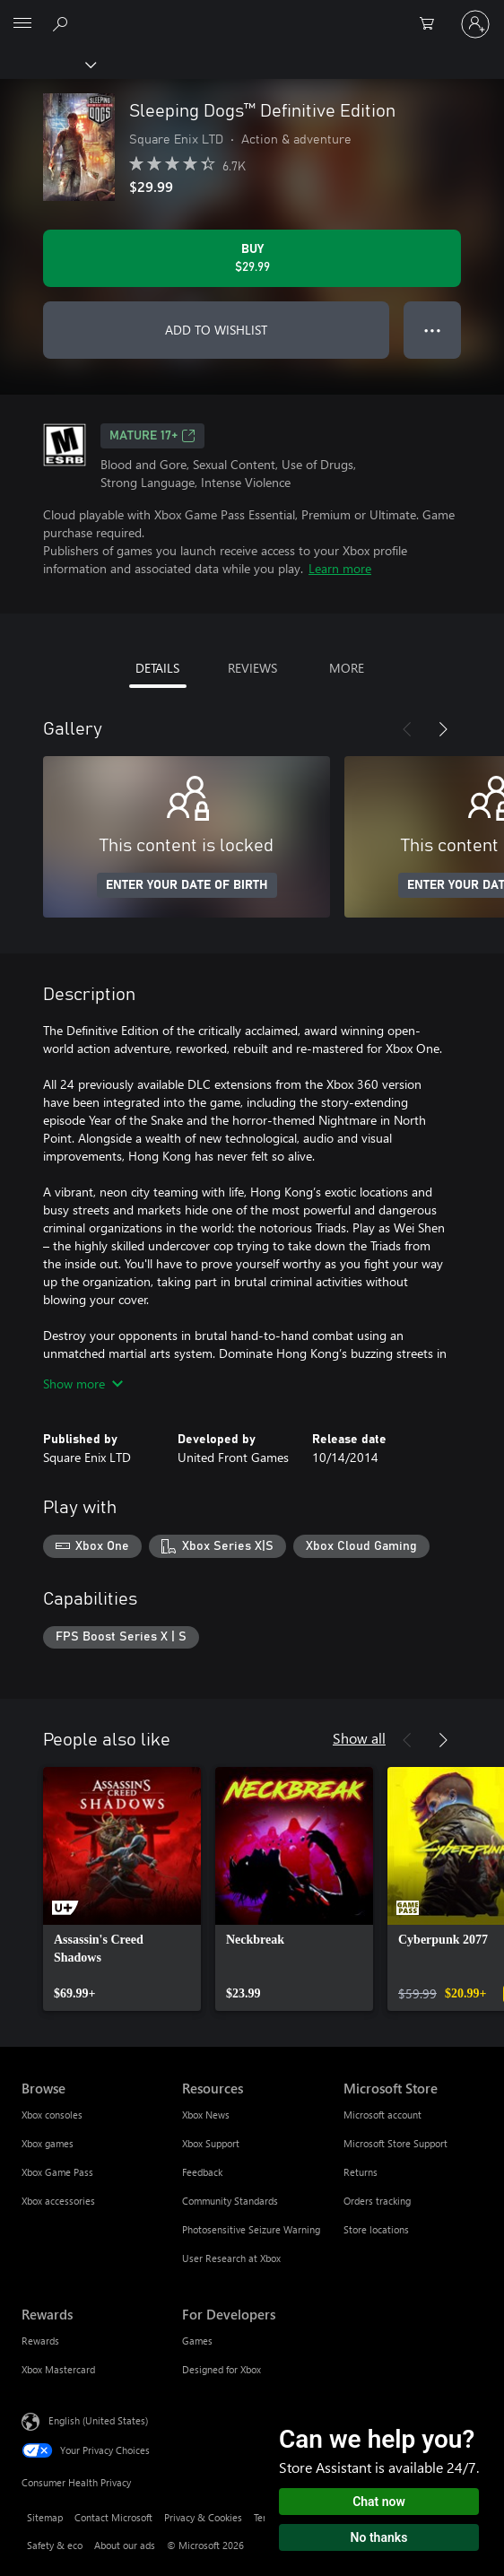 This screenshot has width=504, height=2576. Describe the element at coordinates (22, 24) in the screenshot. I see `[All Microsoft expand to see list of Microsoft products and services]` at that location.